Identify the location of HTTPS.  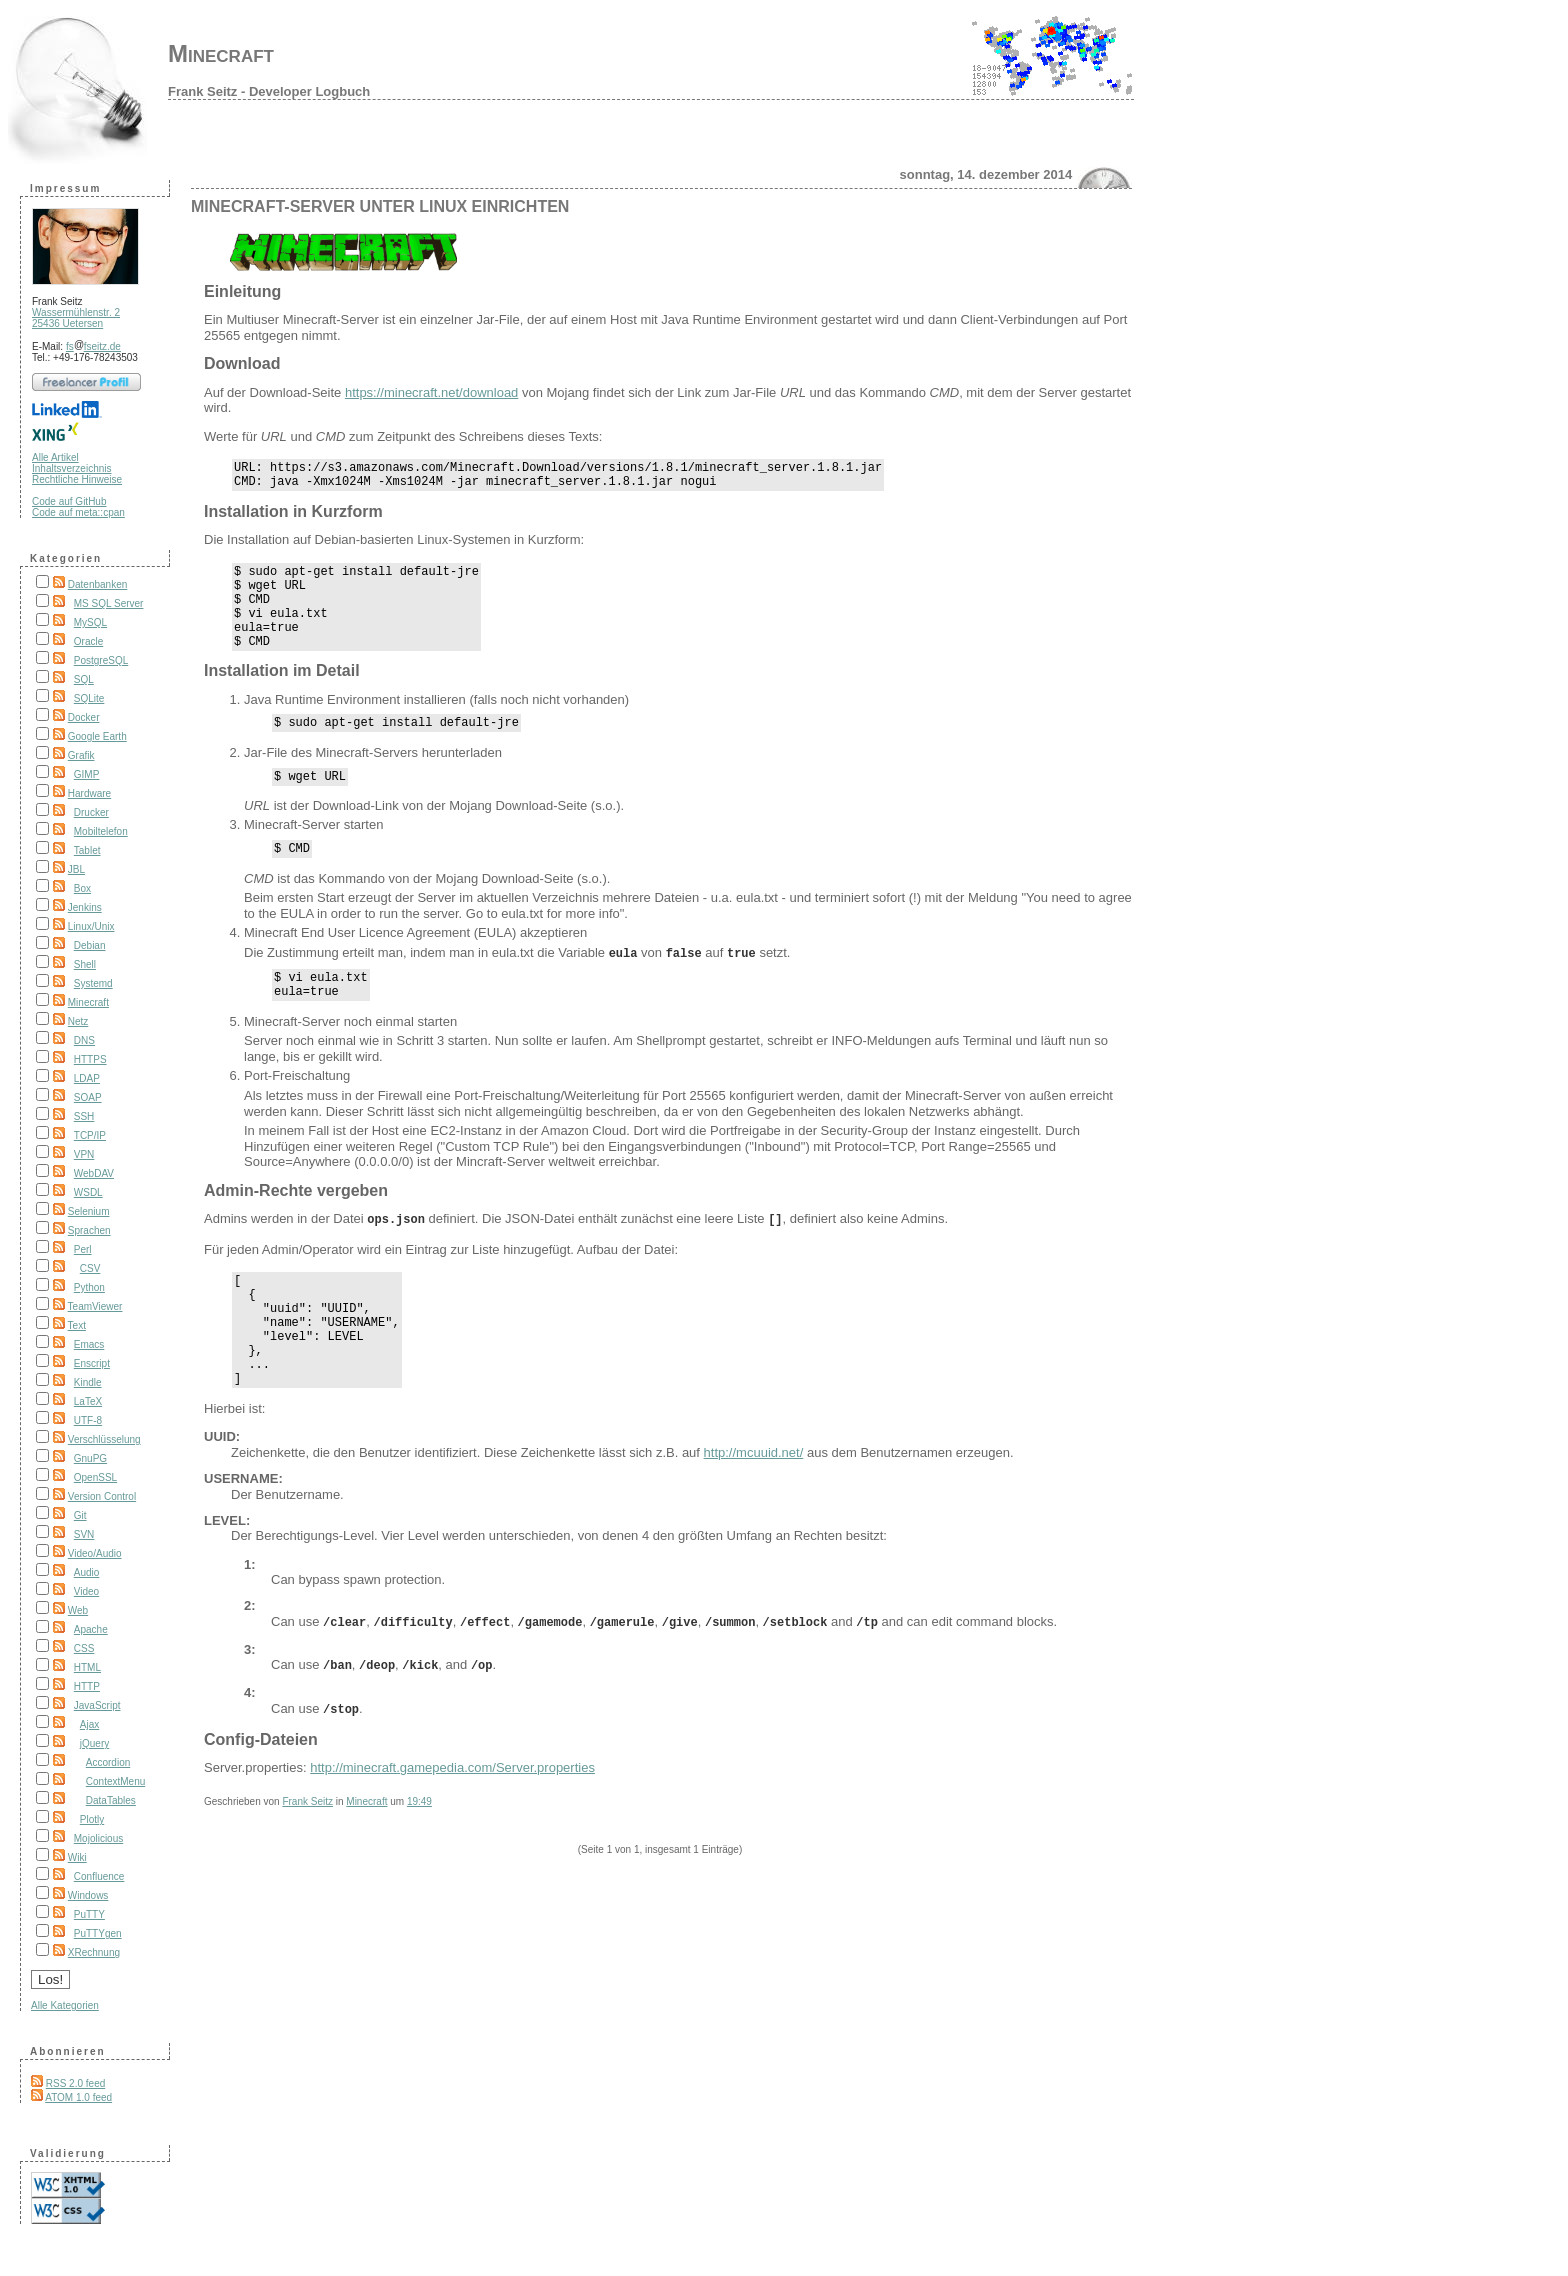
(90, 1059).